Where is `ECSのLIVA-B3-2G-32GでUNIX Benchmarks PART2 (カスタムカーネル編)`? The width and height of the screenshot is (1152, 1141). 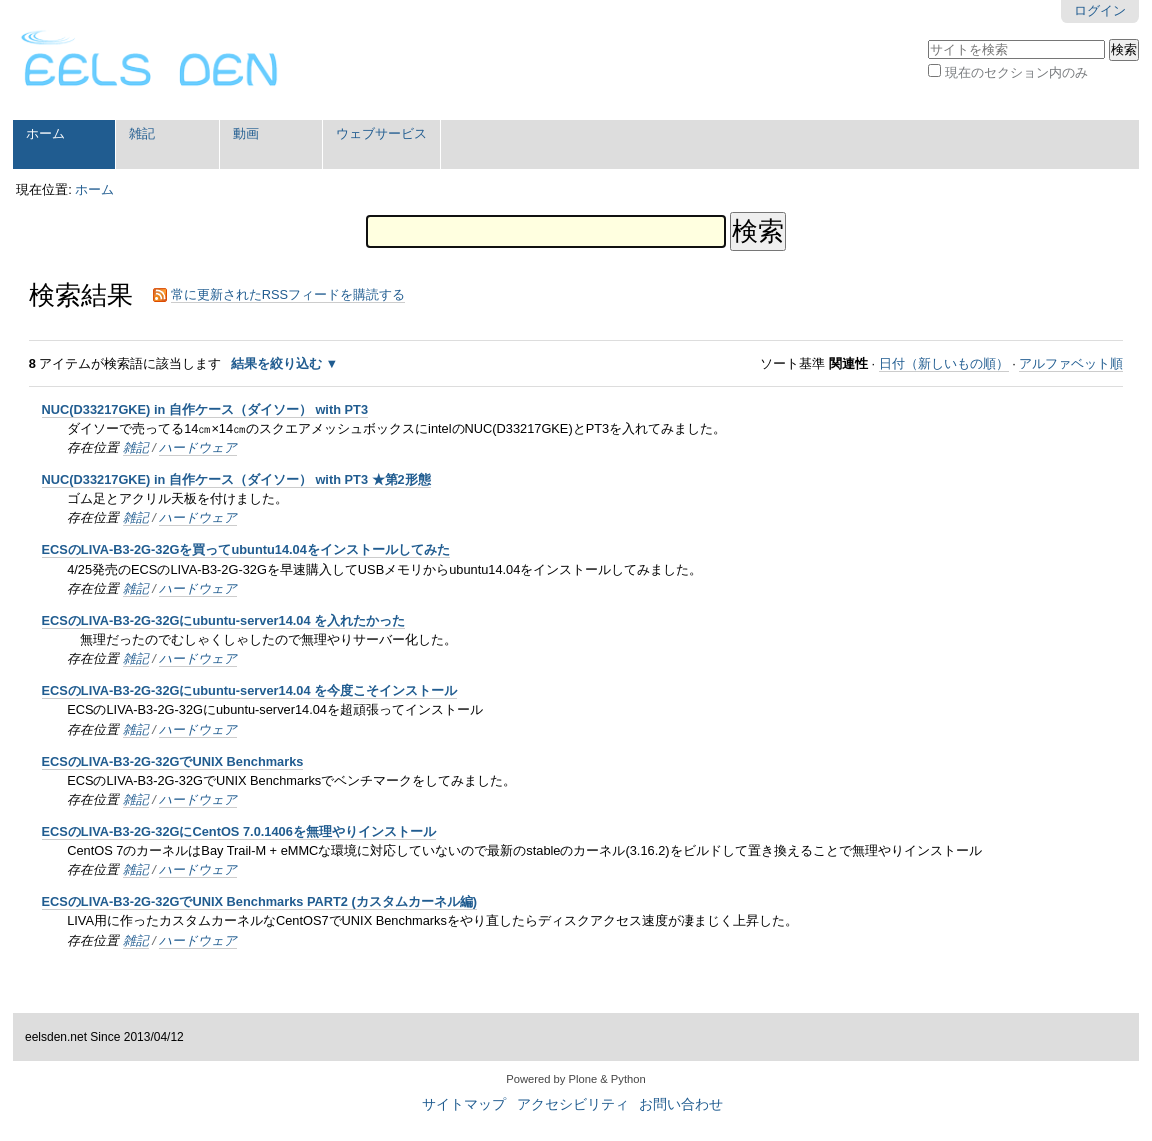
ECSのLIVA-B3-2G-32GでUNIX Benchmarks PART2 (カスタムカーネル編) is located at coordinates (260, 901).